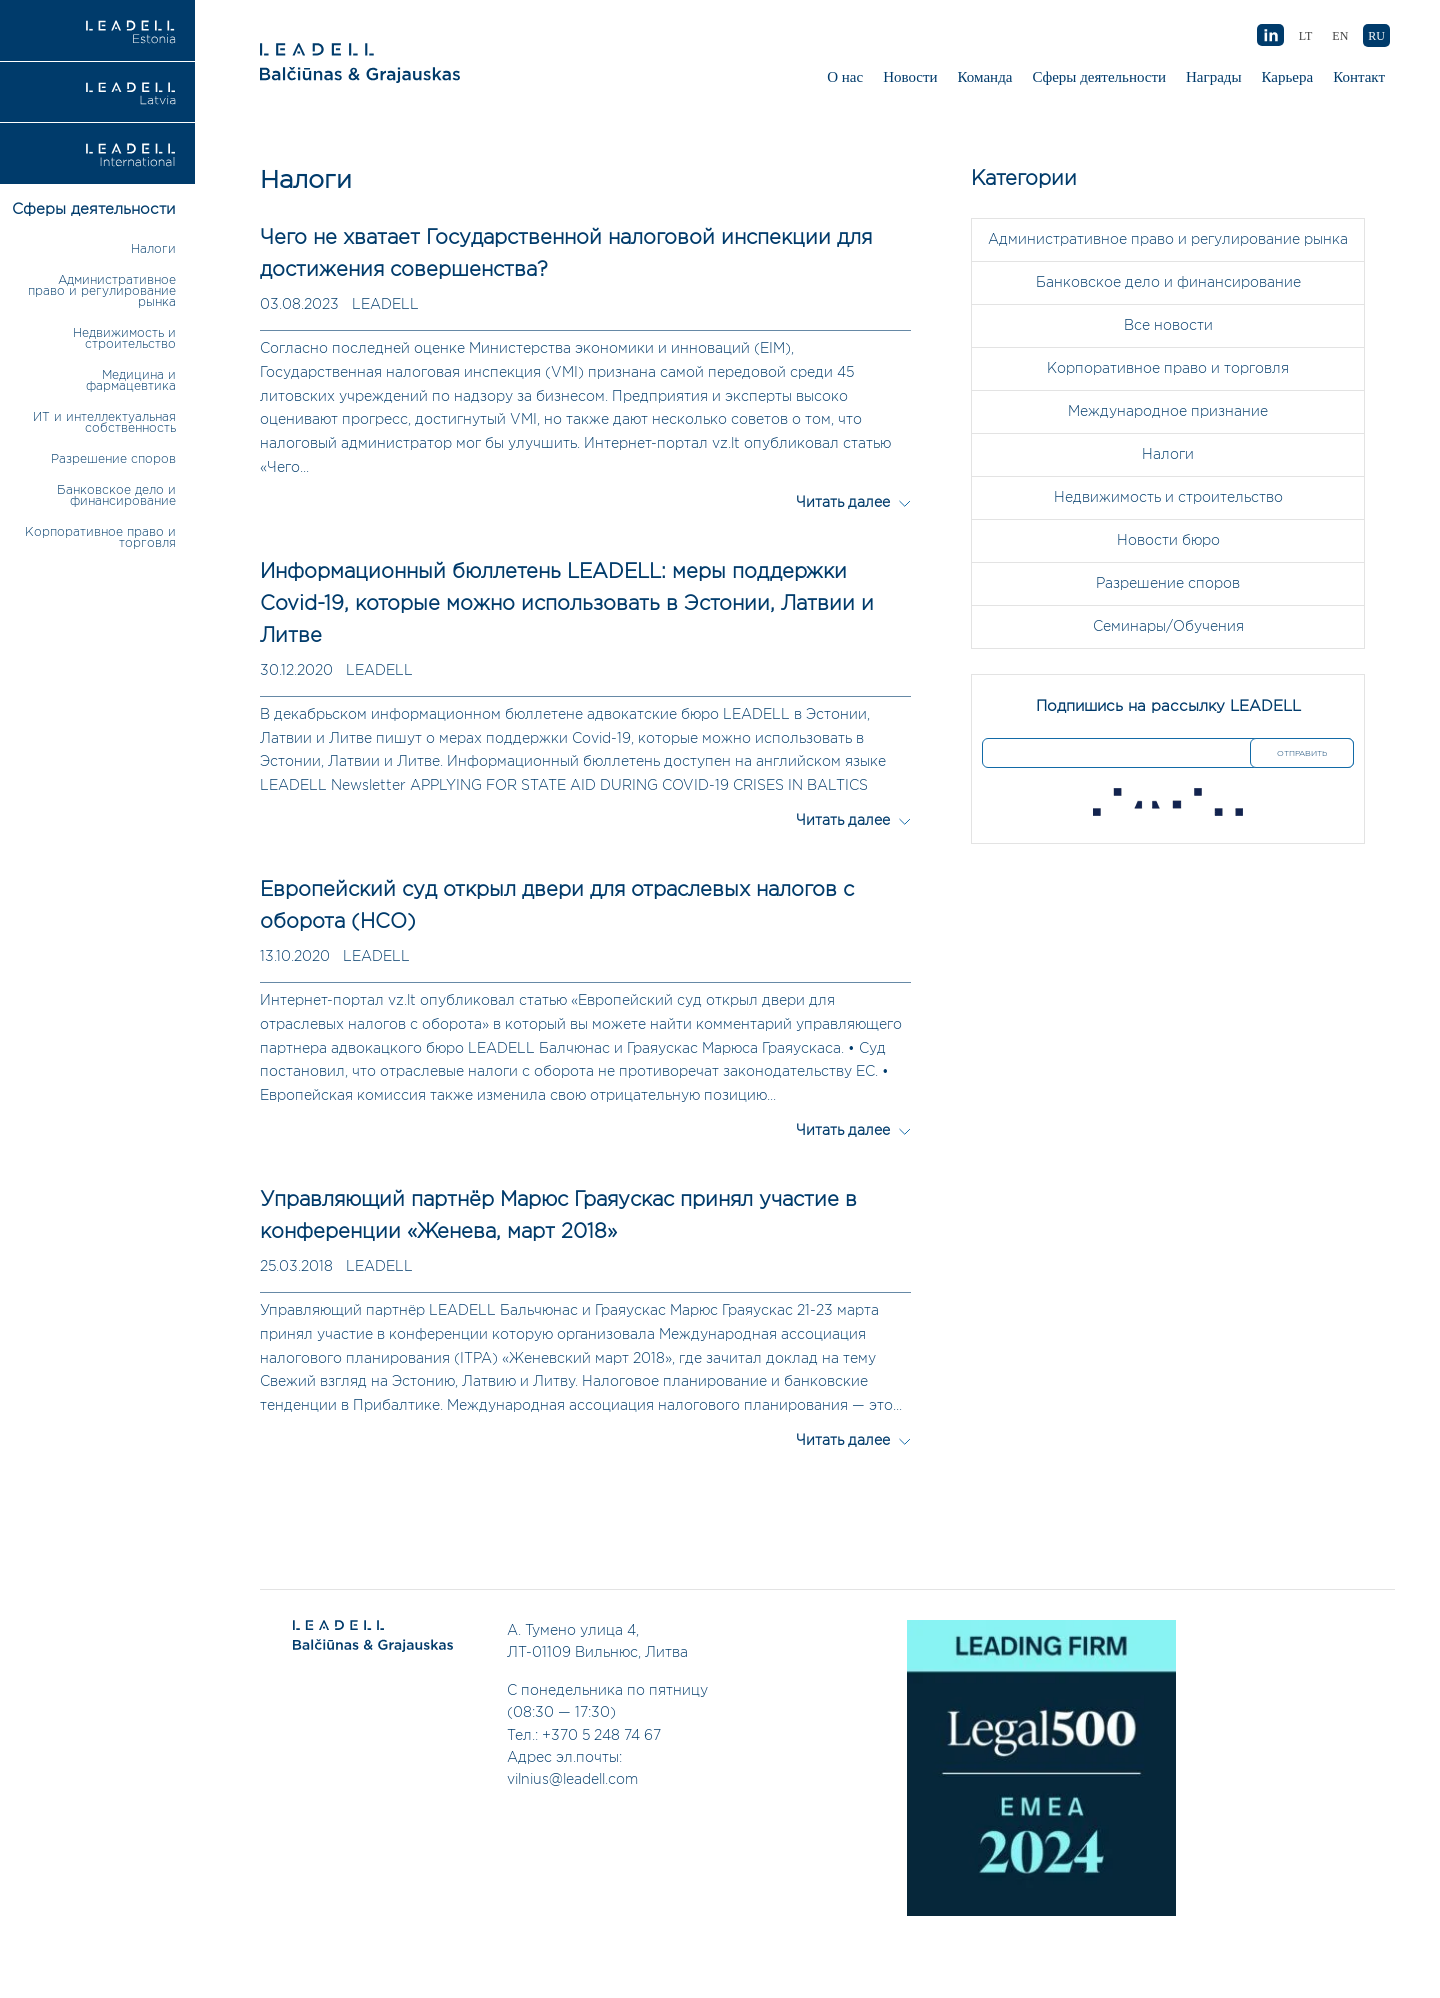 Image resolution: width=1440 pixels, height=1998 pixels. I want to click on Международное признание, so click(1168, 412).